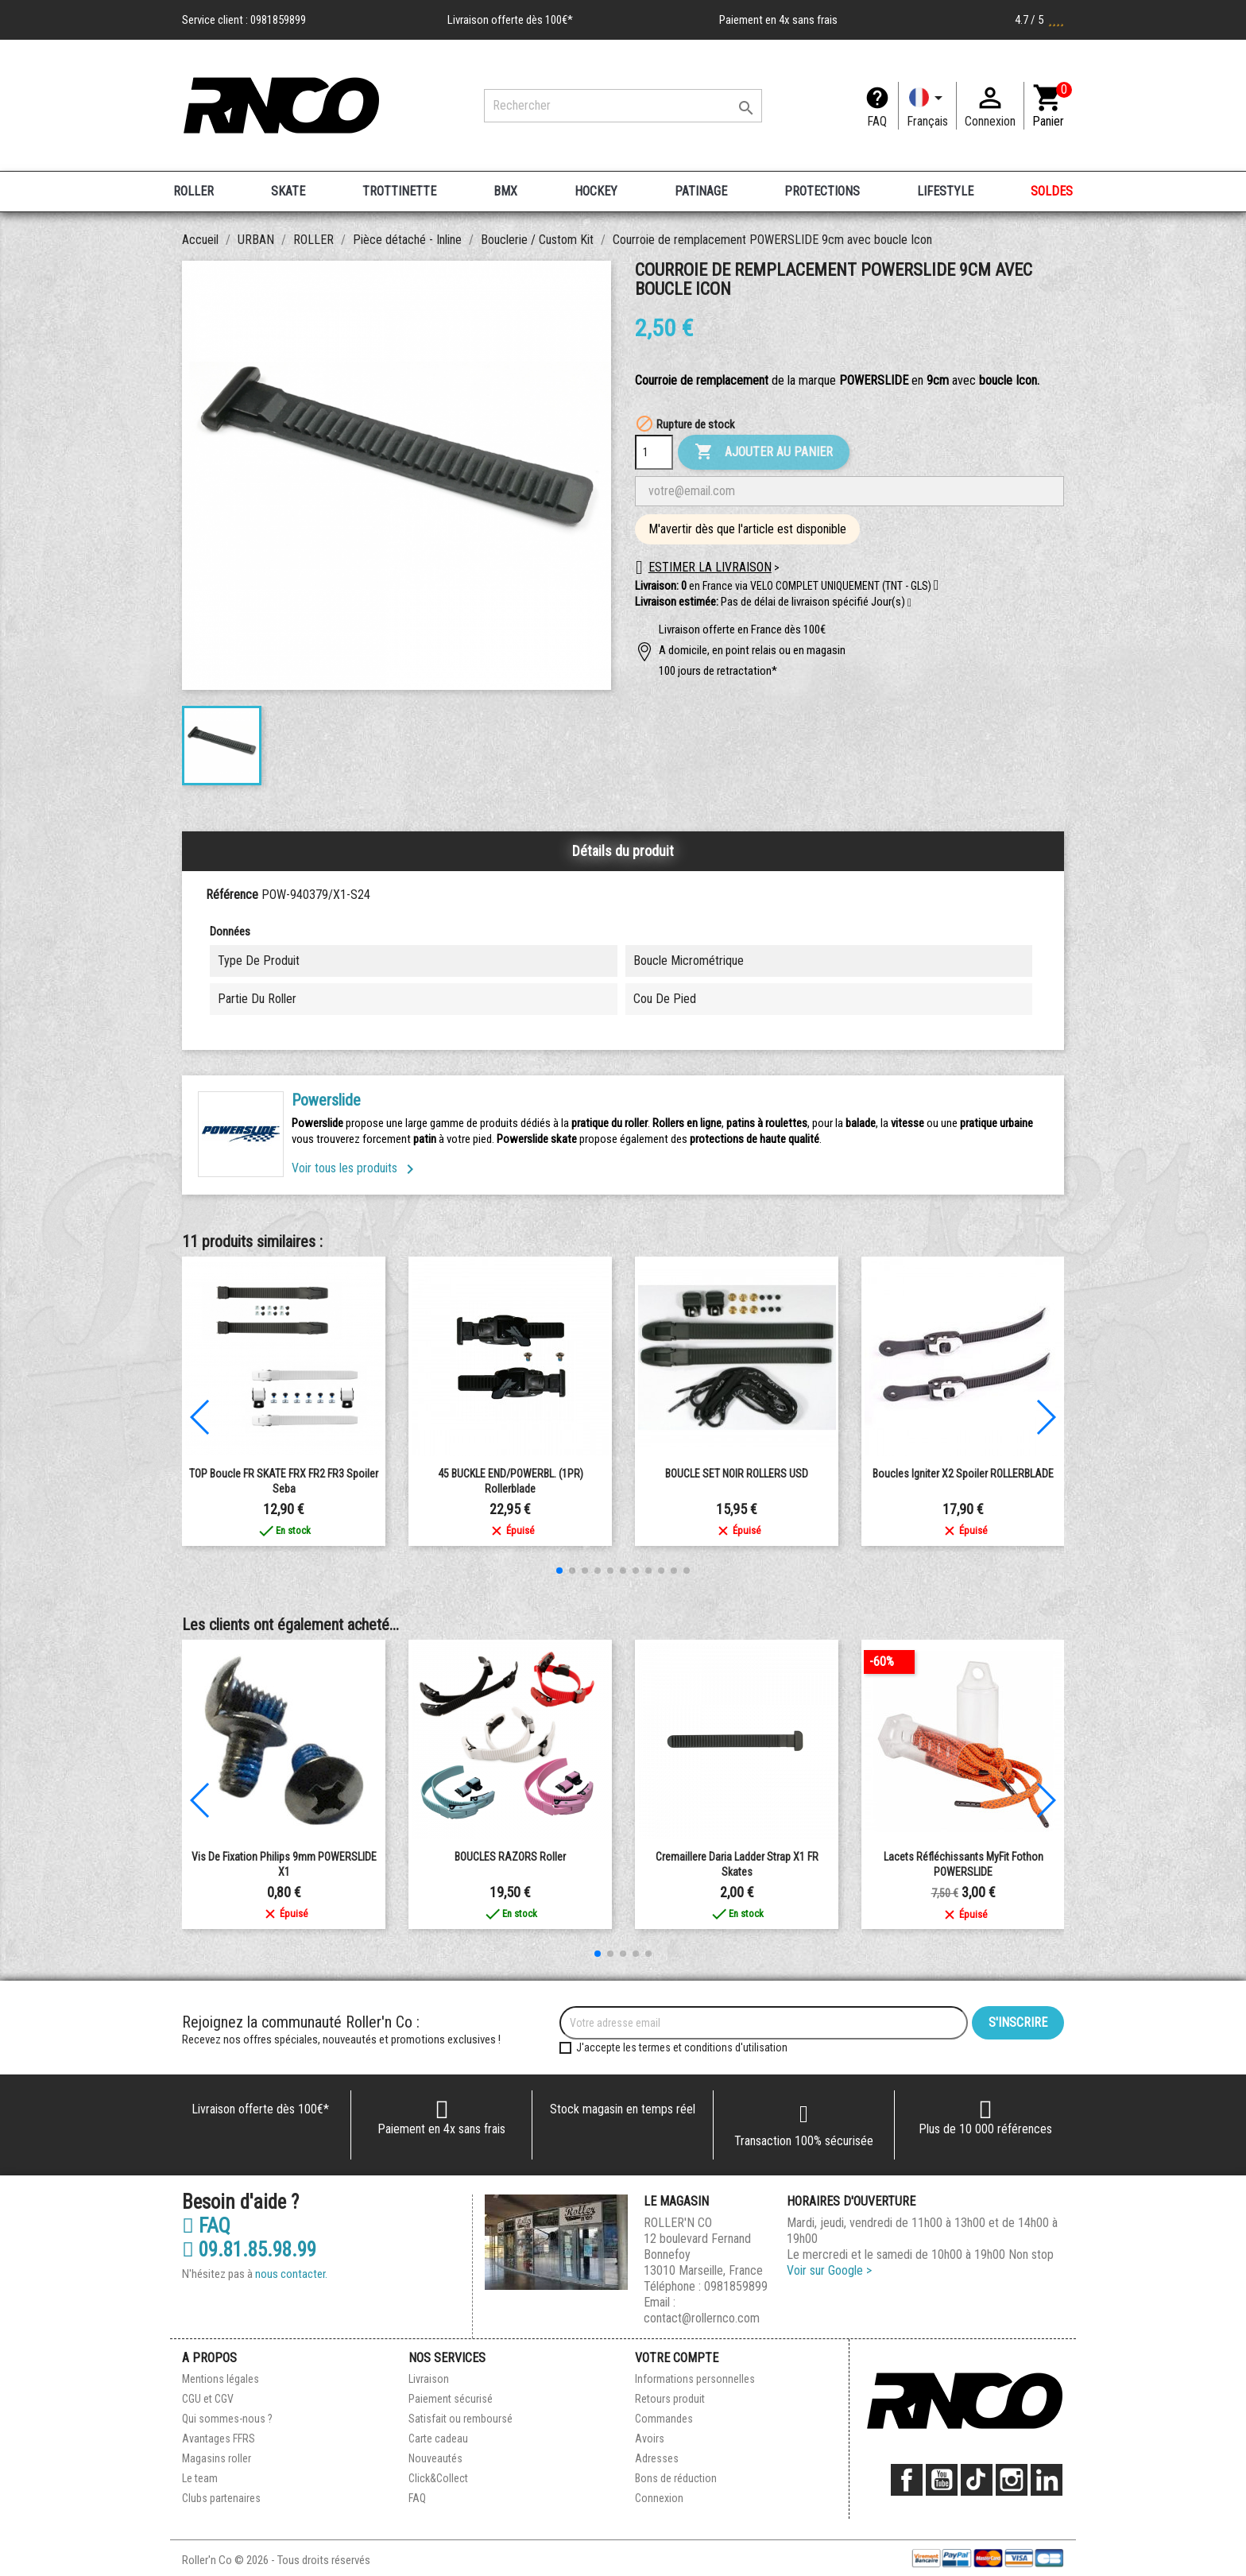 This screenshot has width=1246, height=2576. What do you see at coordinates (736, 1473) in the screenshot?
I see `BOUCLE SET NOIR ROLLERS USD` at bounding box center [736, 1473].